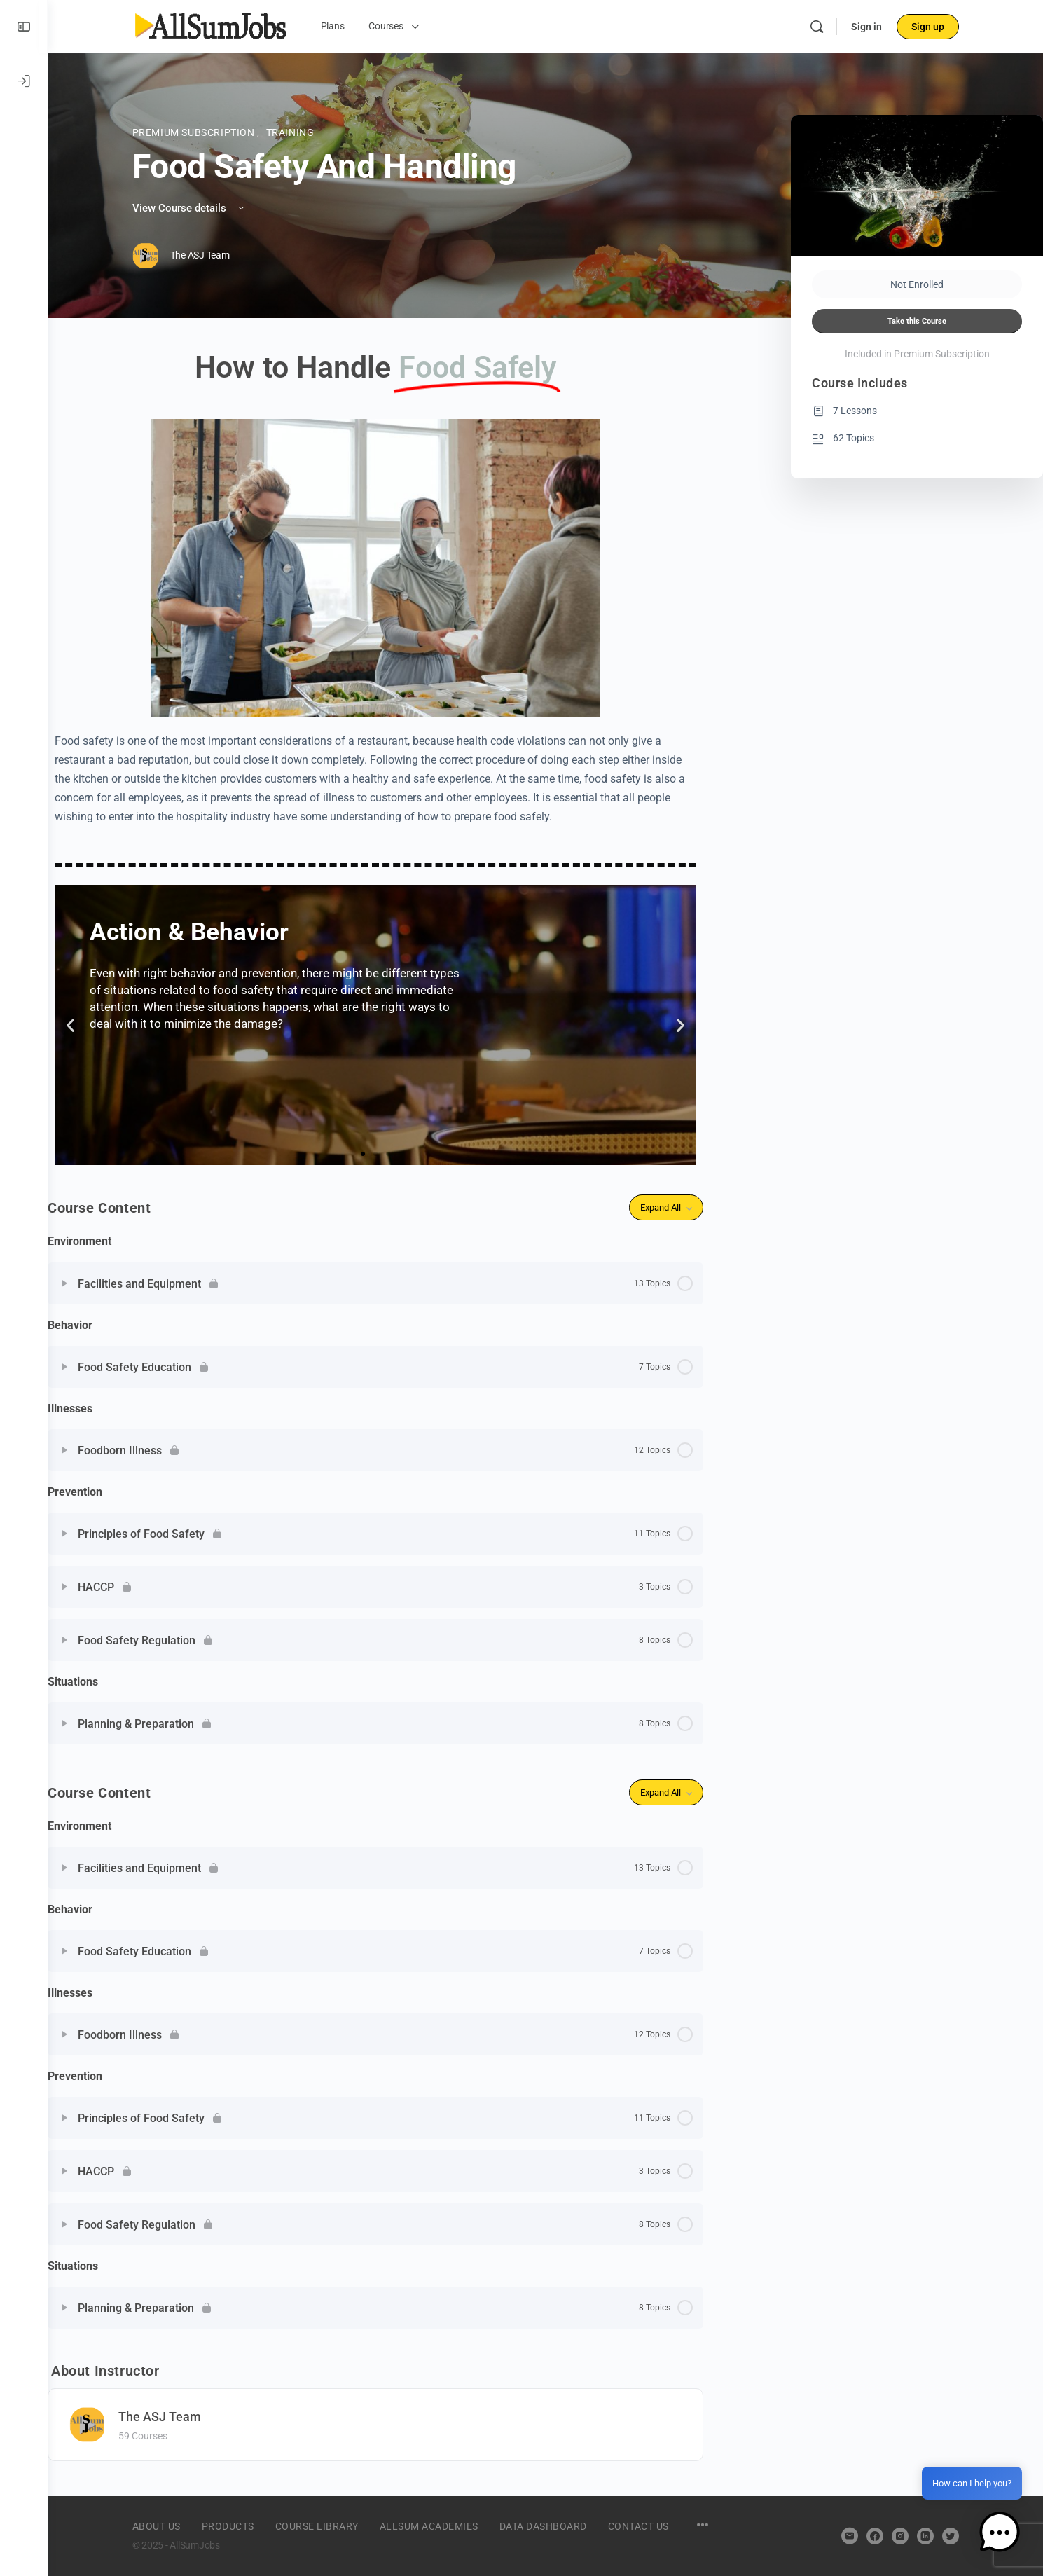 This screenshot has width=1043, height=2576. I want to click on [button], so click(70, 1025).